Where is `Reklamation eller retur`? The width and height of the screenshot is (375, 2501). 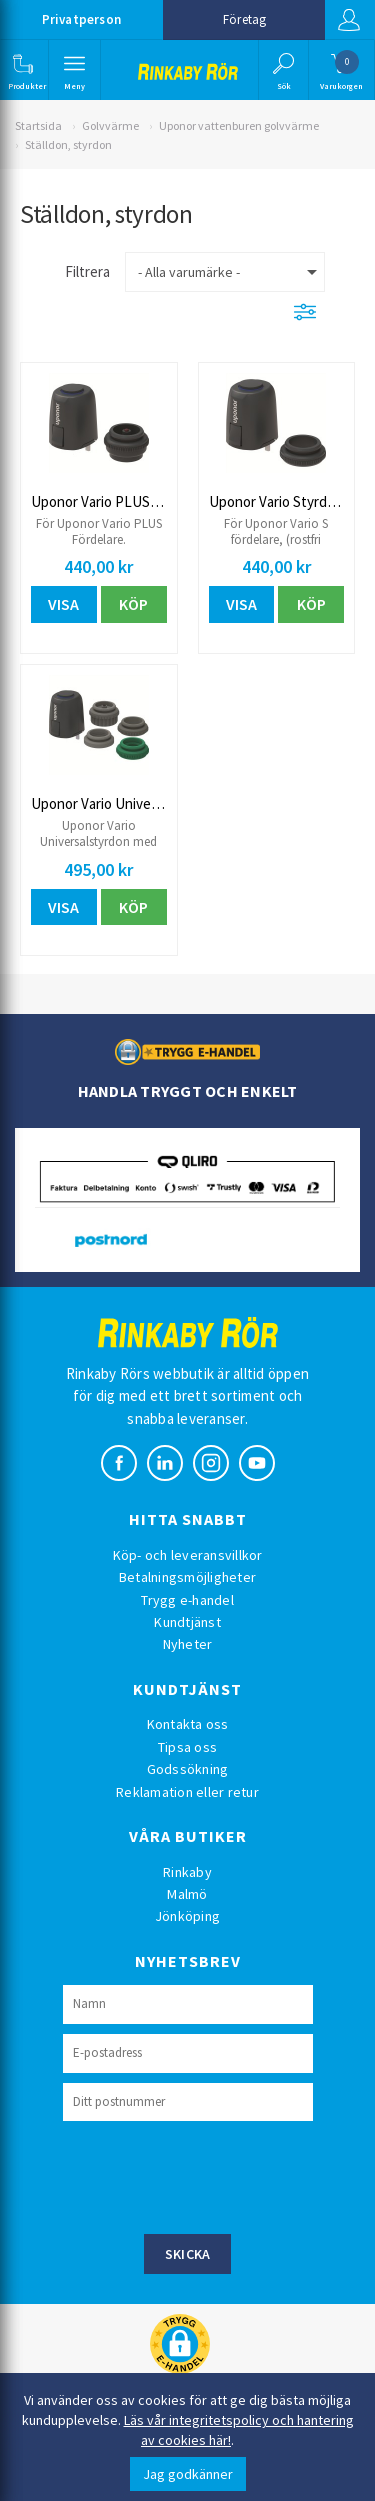 Reklamation eller retur is located at coordinates (187, 1792).